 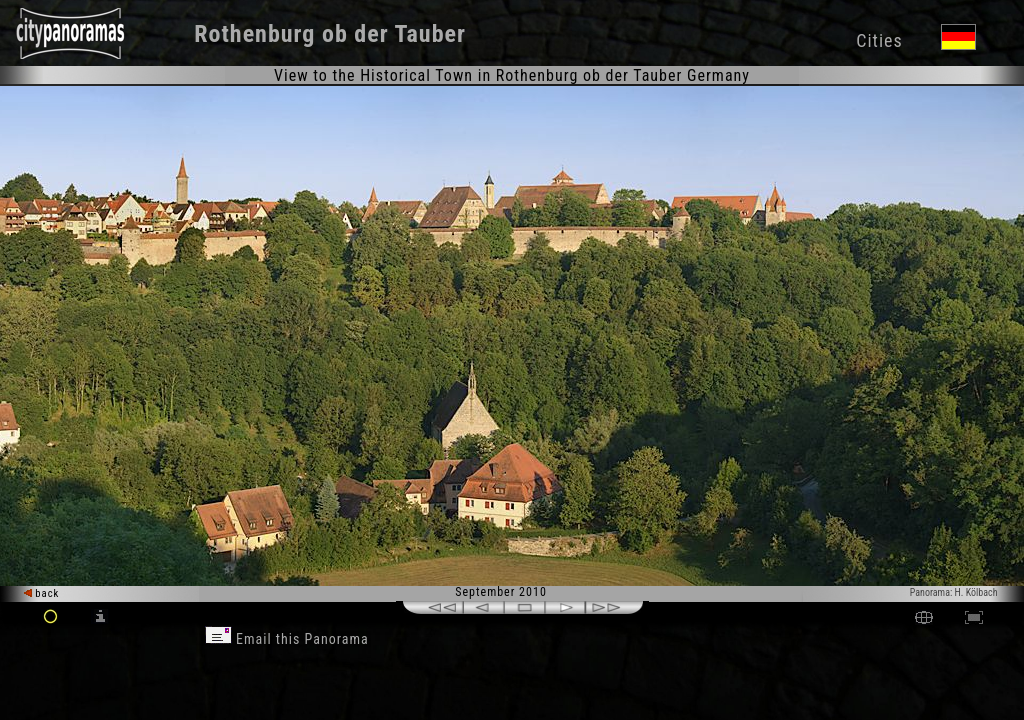 What do you see at coordinates (879, 40) in the screenshot?
I see `Cities` at bounding box center [879, 40].